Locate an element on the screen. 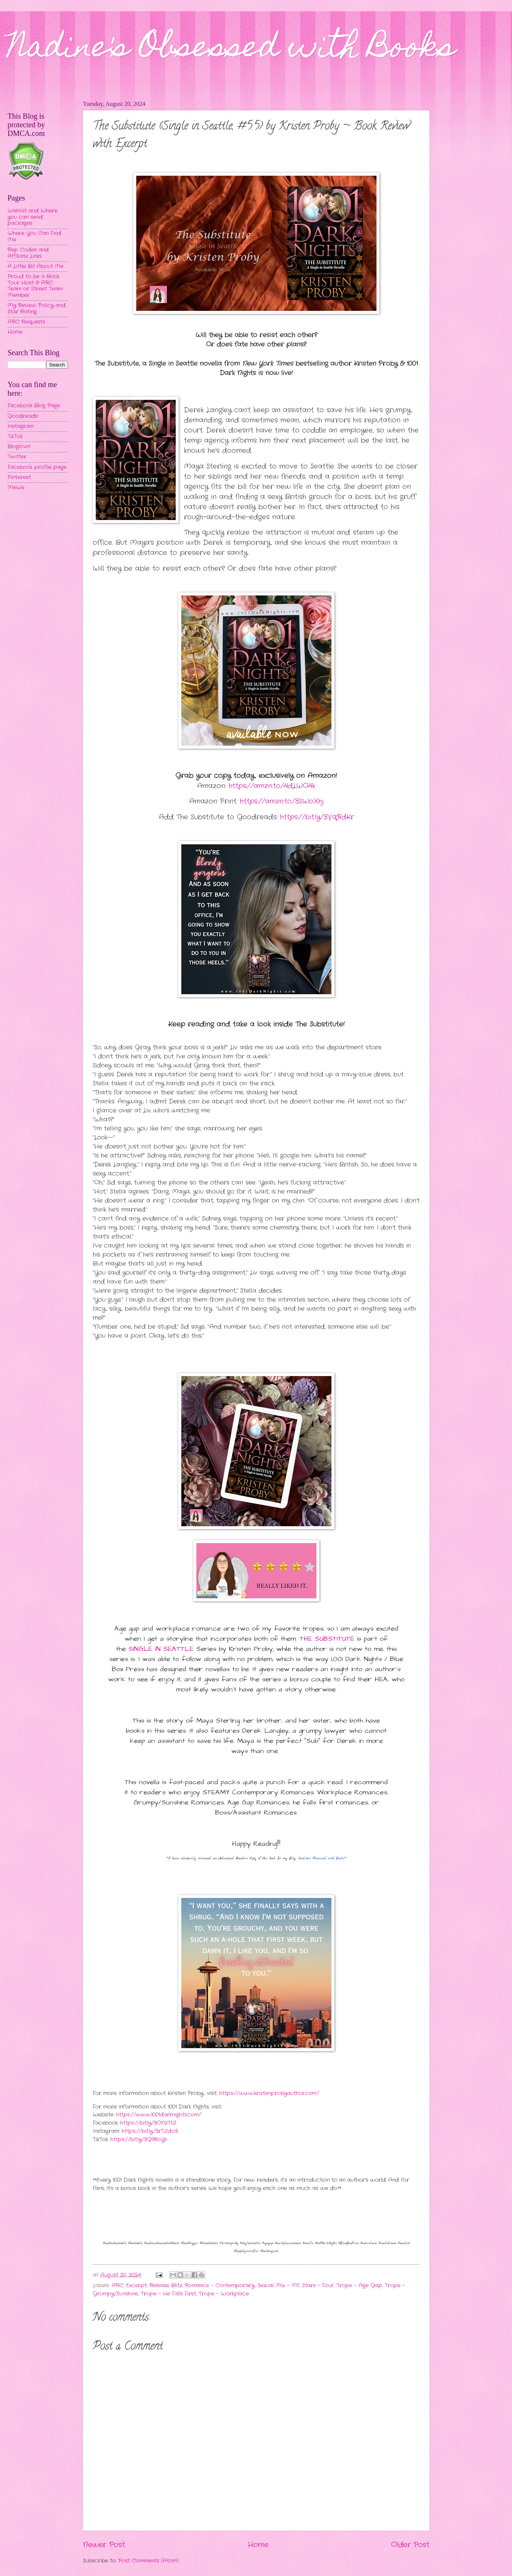 This screenshot has width=512, height=2576. Proud to be a Book Tour Host & ARC Team or Street Team Member is located at coordinates (35, 286).